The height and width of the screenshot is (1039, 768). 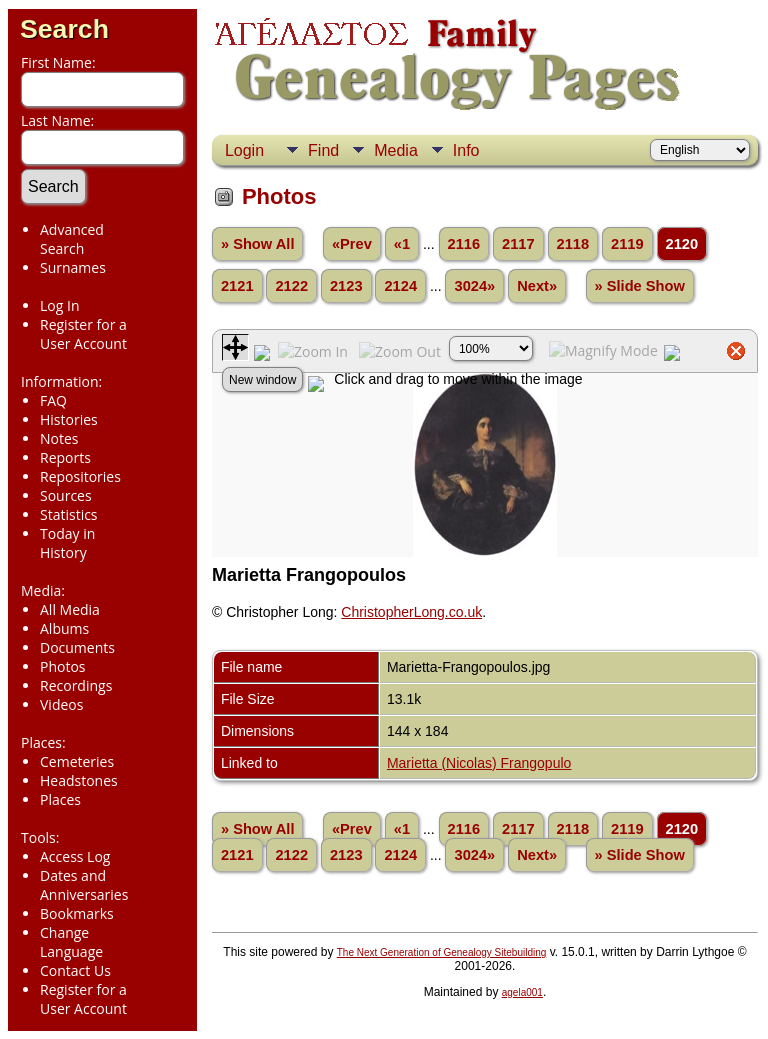 What do you see at coordinates (66, 495) in the screenshot?
I see `Sources` at bounding box center [66, 495].